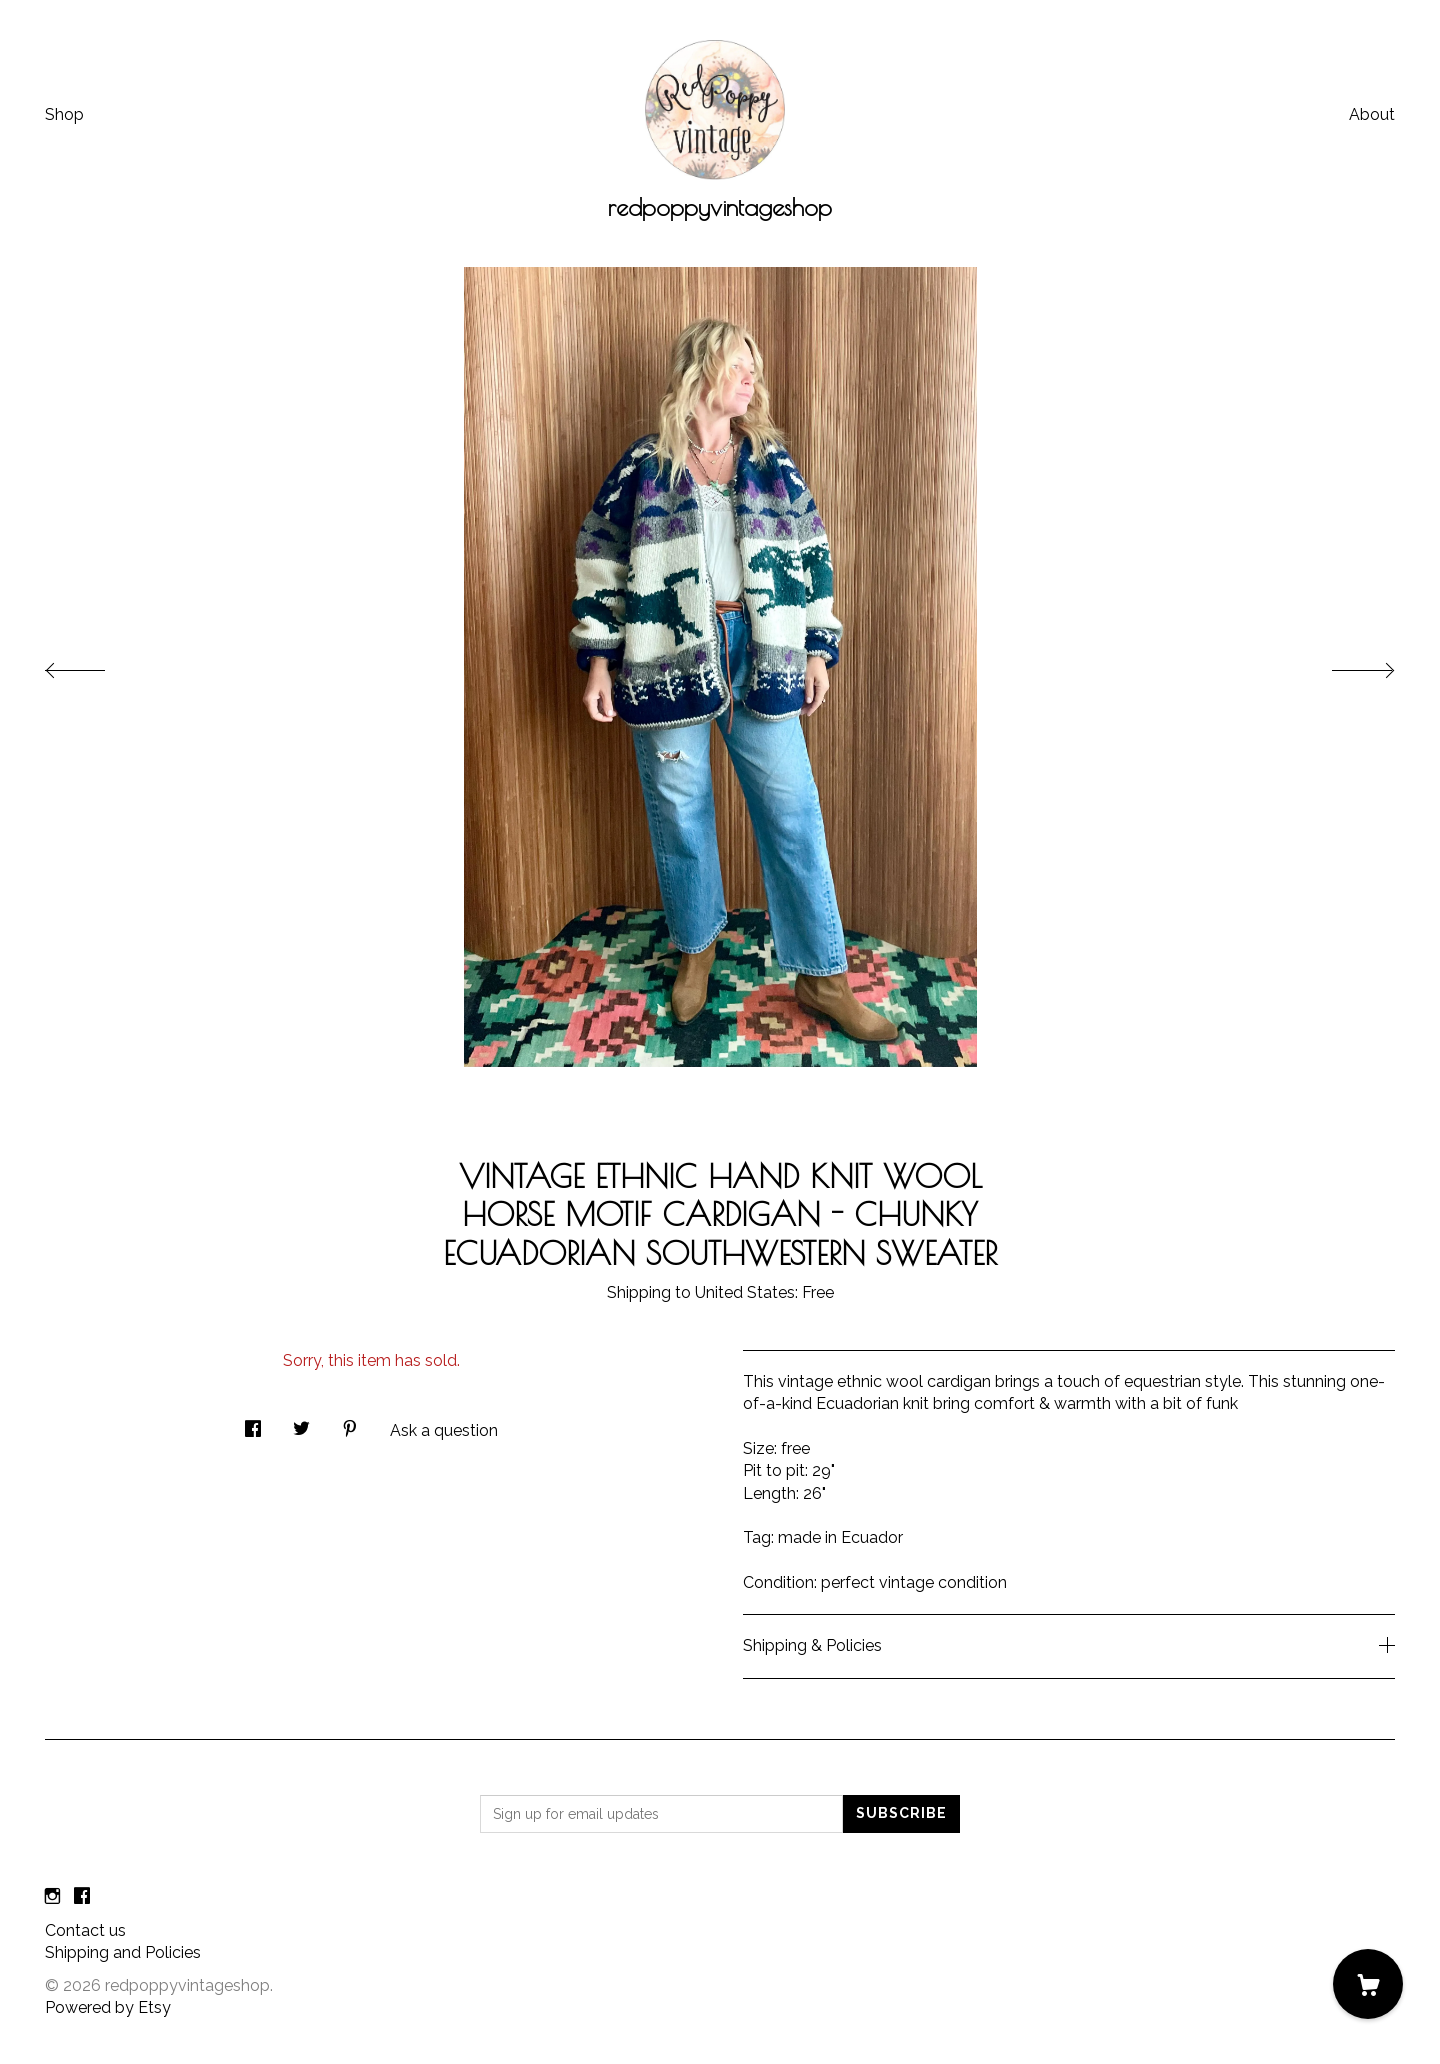  Describe the element at coordinates (1372, 114) in the screenshot. I see `About` at that location.